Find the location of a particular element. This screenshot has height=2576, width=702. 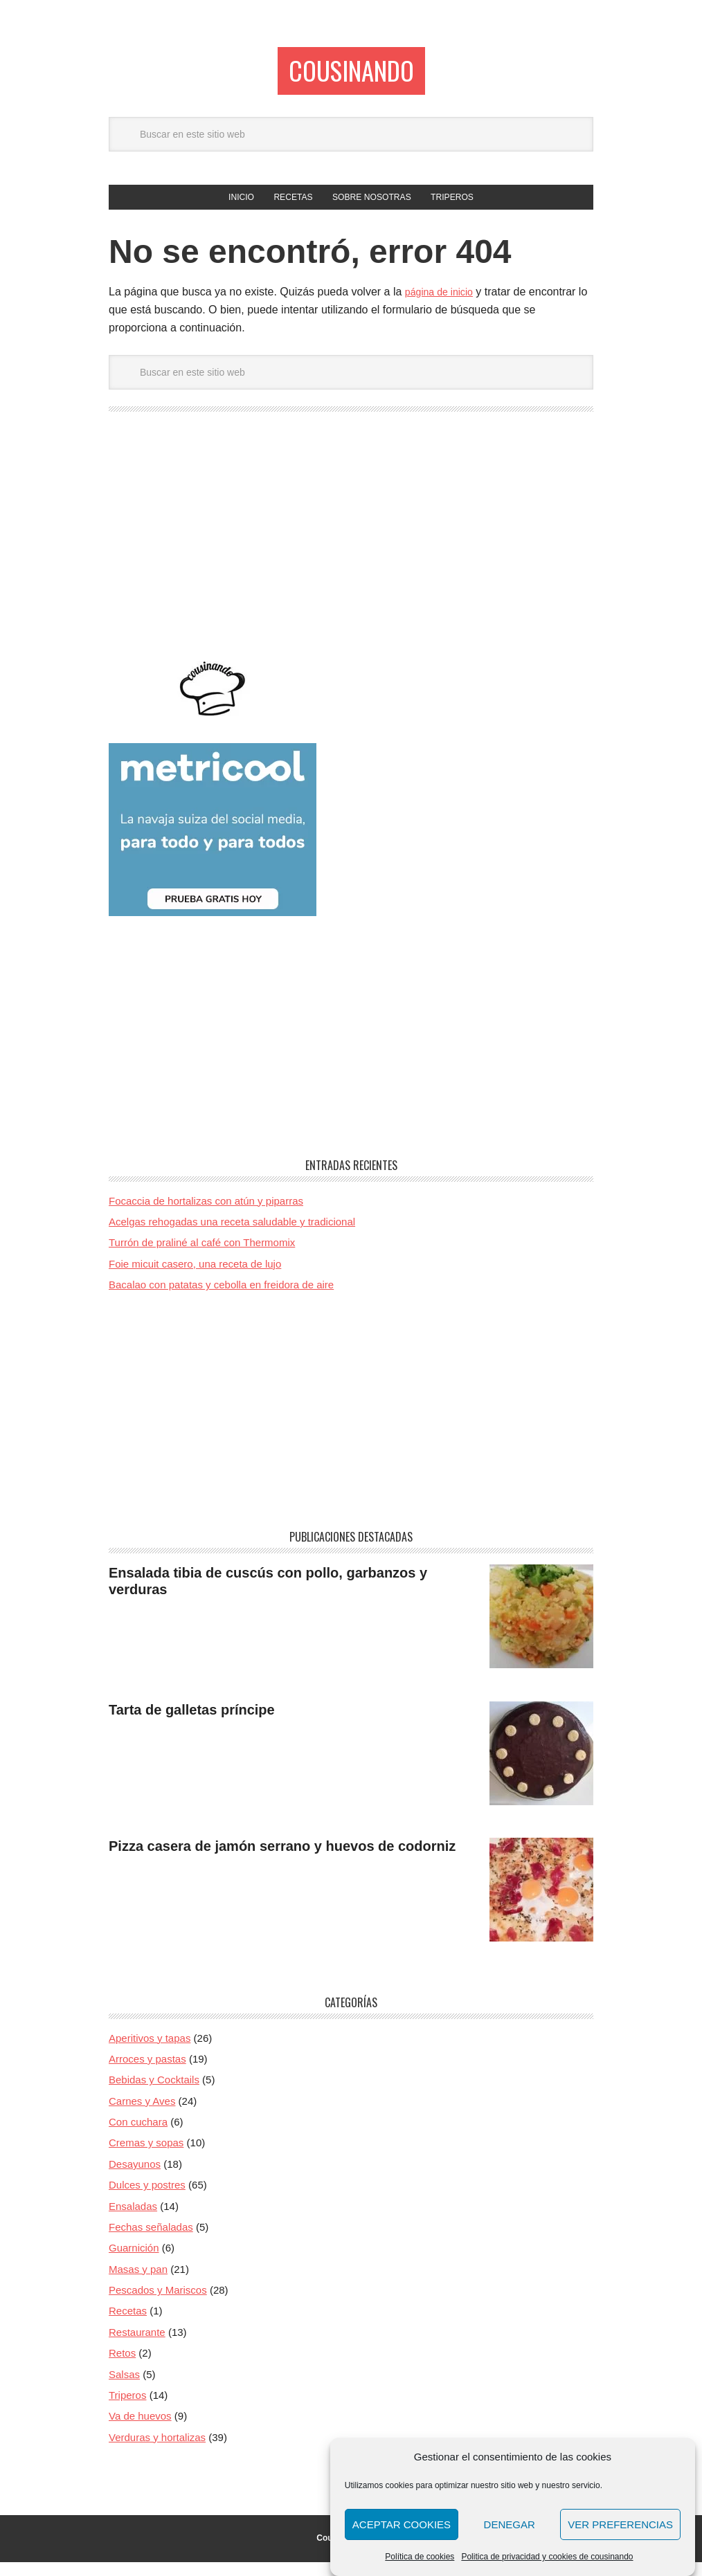

Ver preferencias is located at coordinates (620, 2524).